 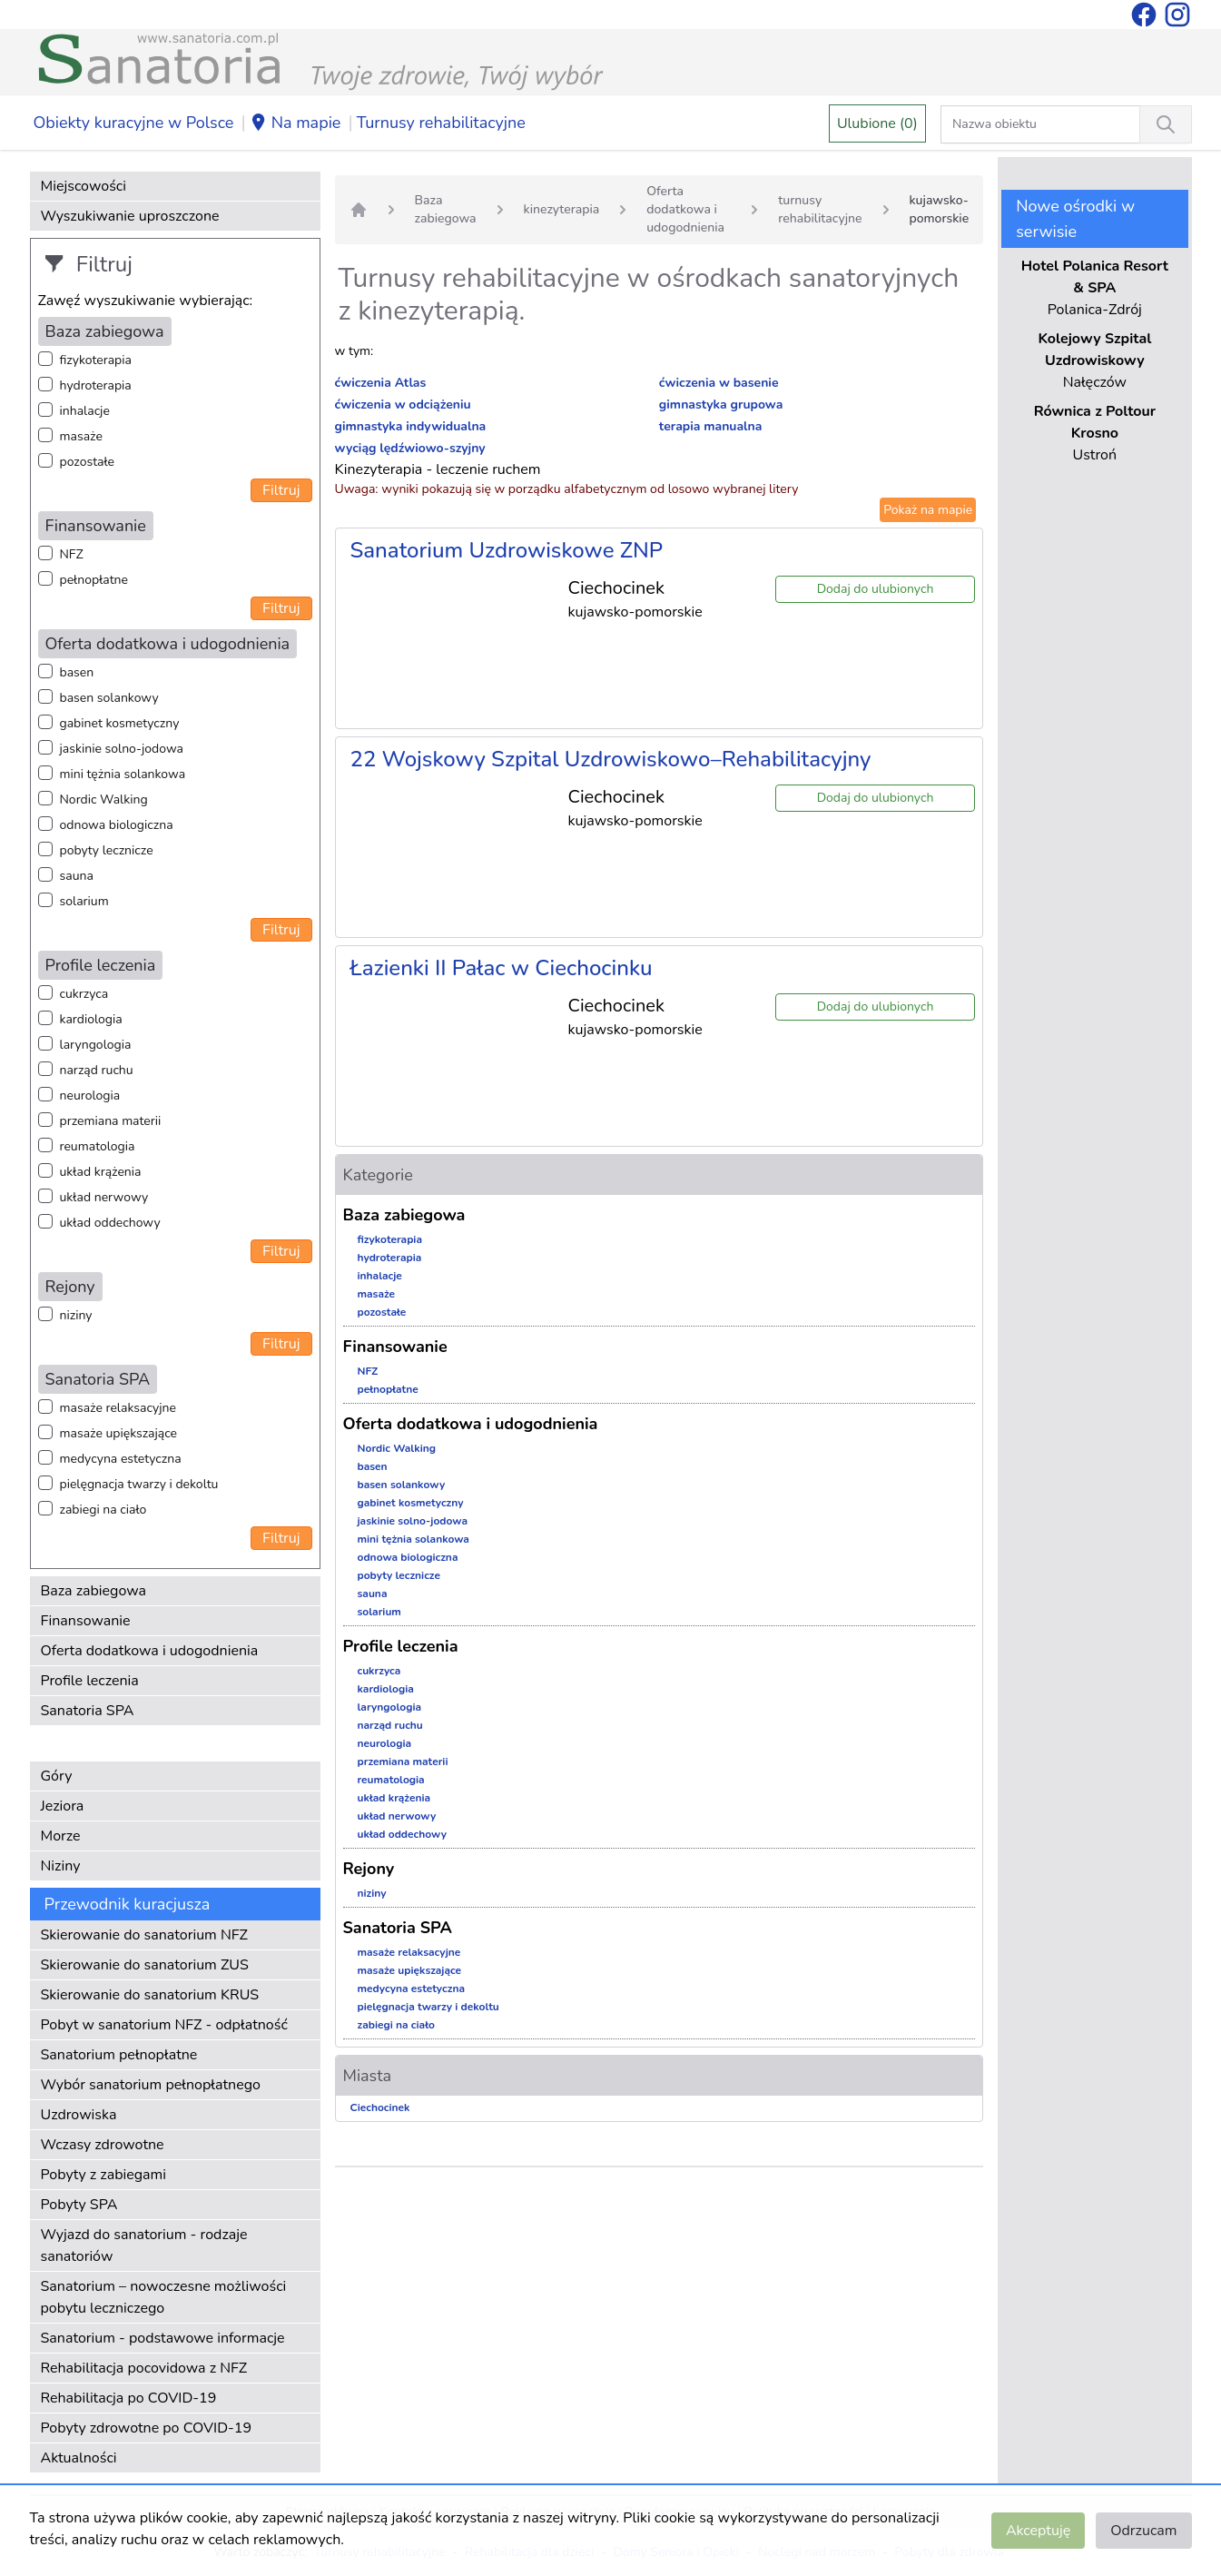 I want to click on hydroterapia, so click(x=96, y=385).